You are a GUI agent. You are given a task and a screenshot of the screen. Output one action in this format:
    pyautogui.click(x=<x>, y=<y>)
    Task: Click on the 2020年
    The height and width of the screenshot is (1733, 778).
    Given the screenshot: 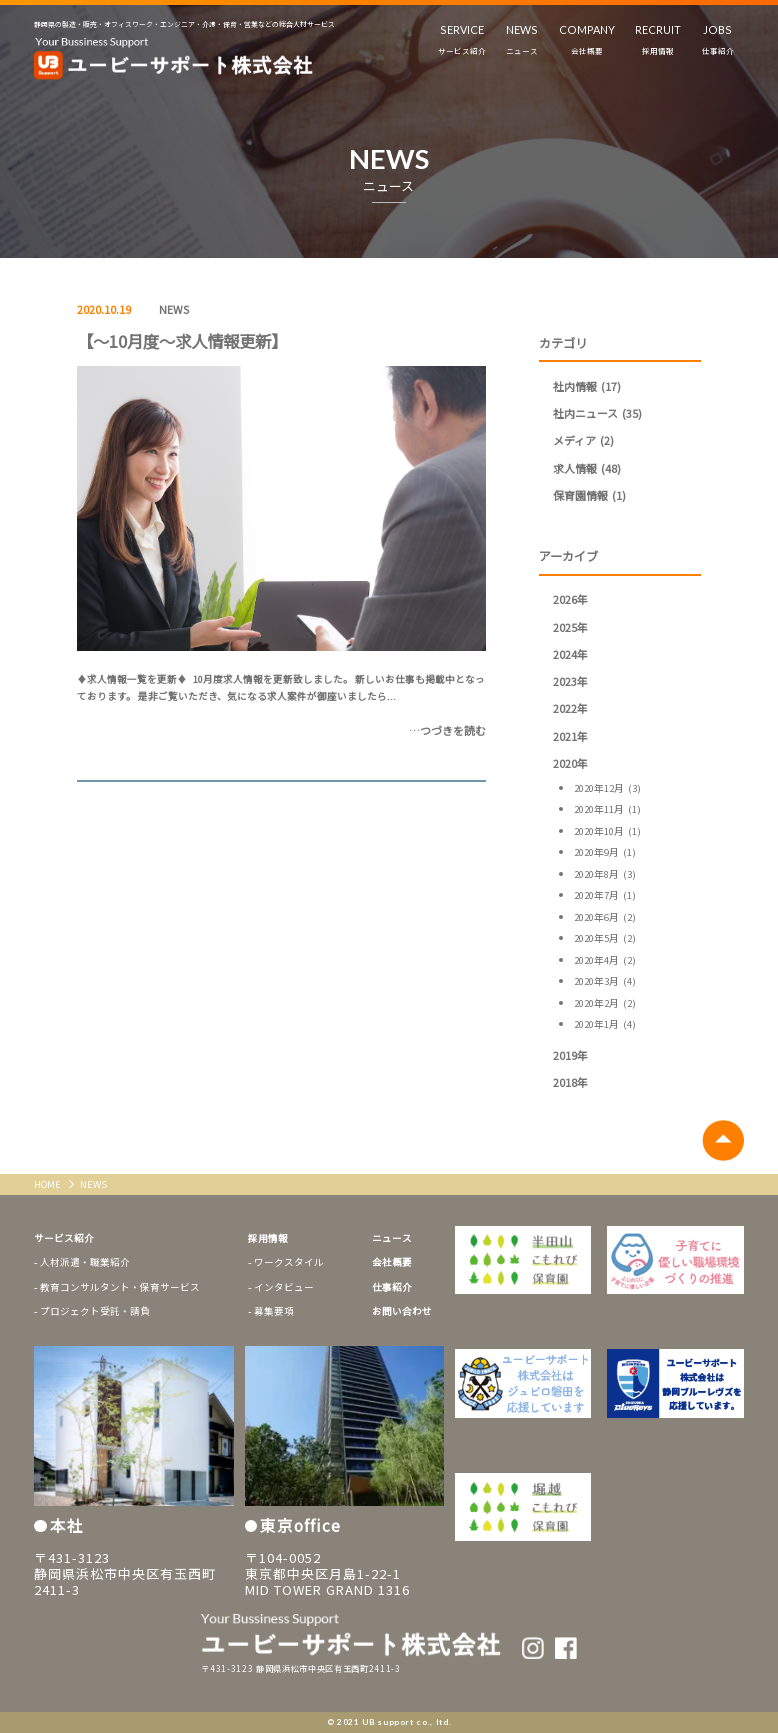 What is the action you would take?
    pyautogui.click(x=570, y=763)
    